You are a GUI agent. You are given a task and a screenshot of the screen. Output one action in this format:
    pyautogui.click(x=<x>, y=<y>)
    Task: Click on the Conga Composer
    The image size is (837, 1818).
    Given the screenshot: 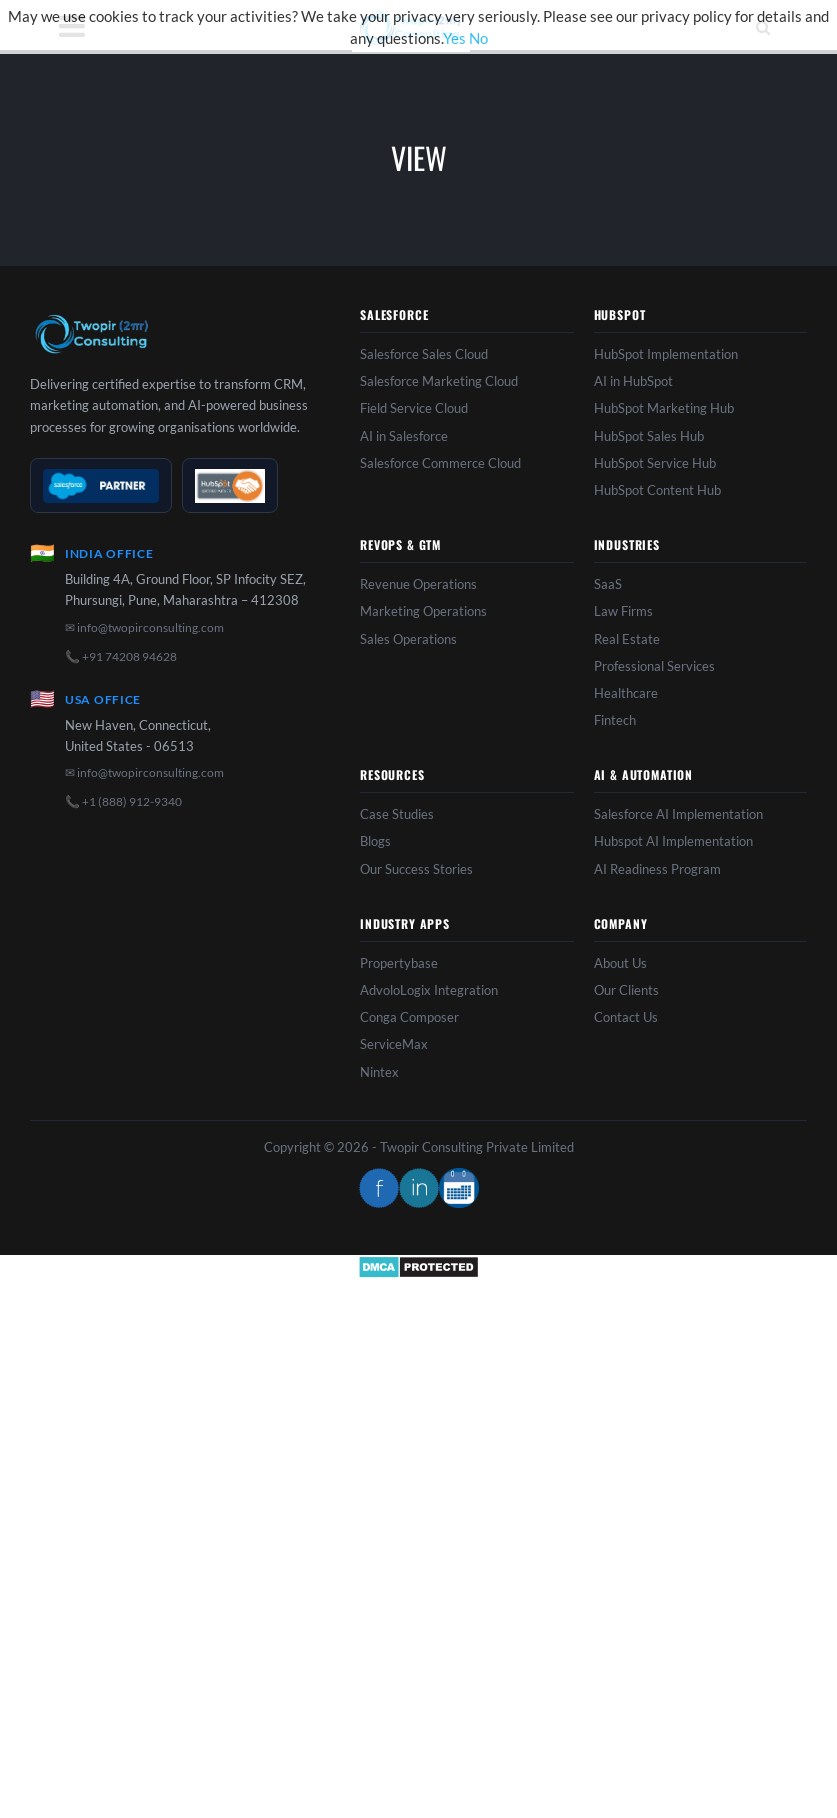 What is the action you would take?
    pyautogui.click(x=409, y=1017)
    